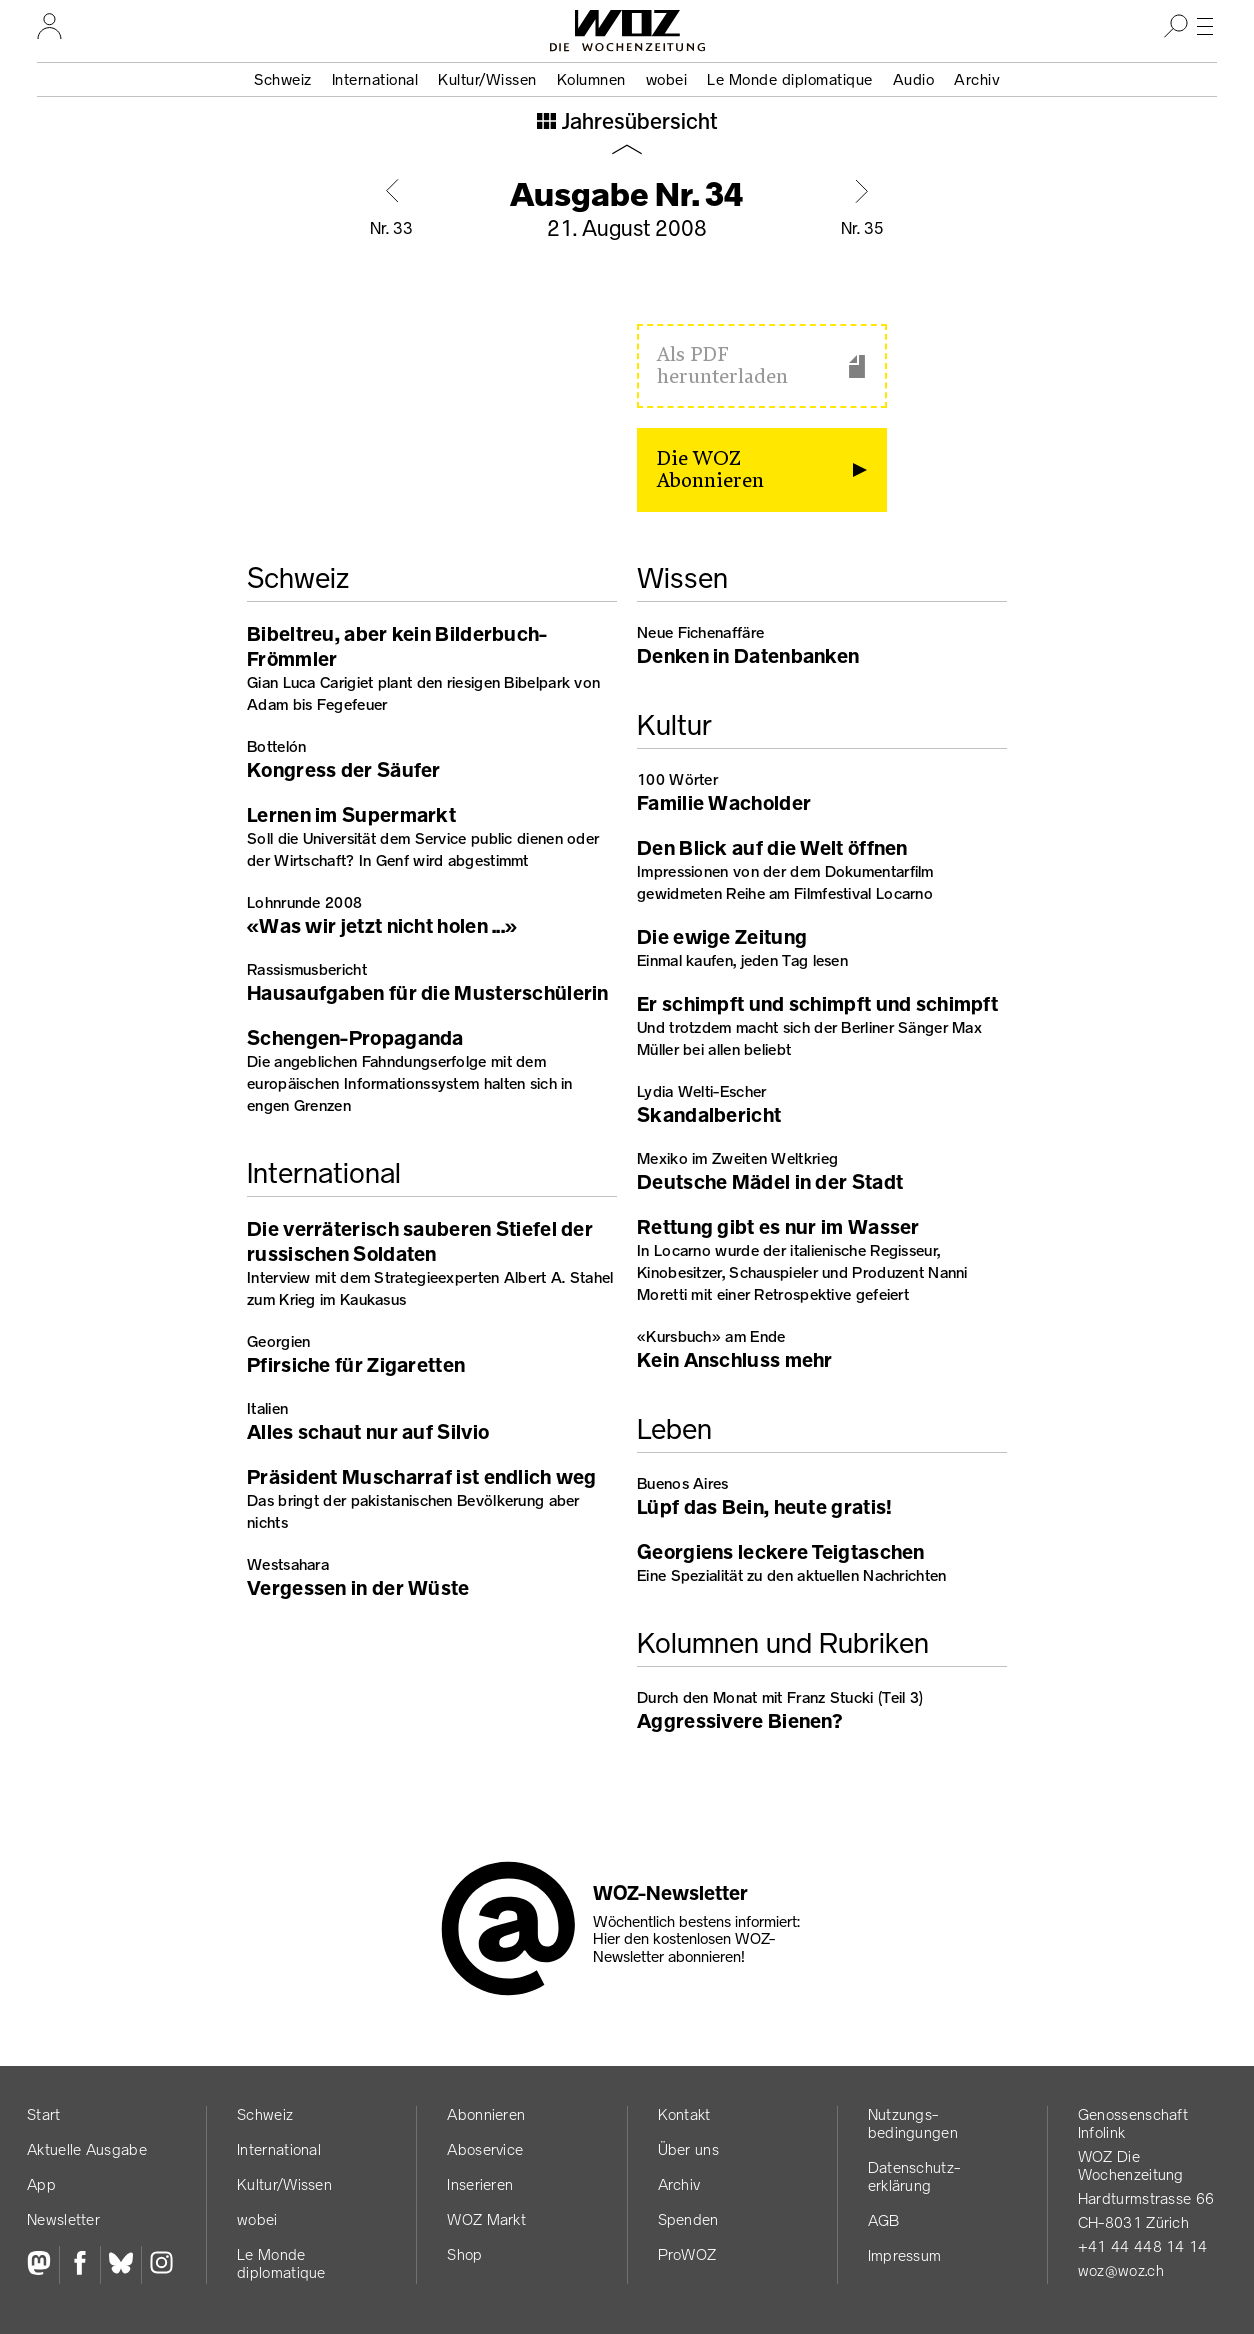 The height and width of the screenshot is (2334, 1254). What do you see at coordinates (684, 2114) in the screenshot?
I see `Kontakt` at bounding box center [684, 2114].